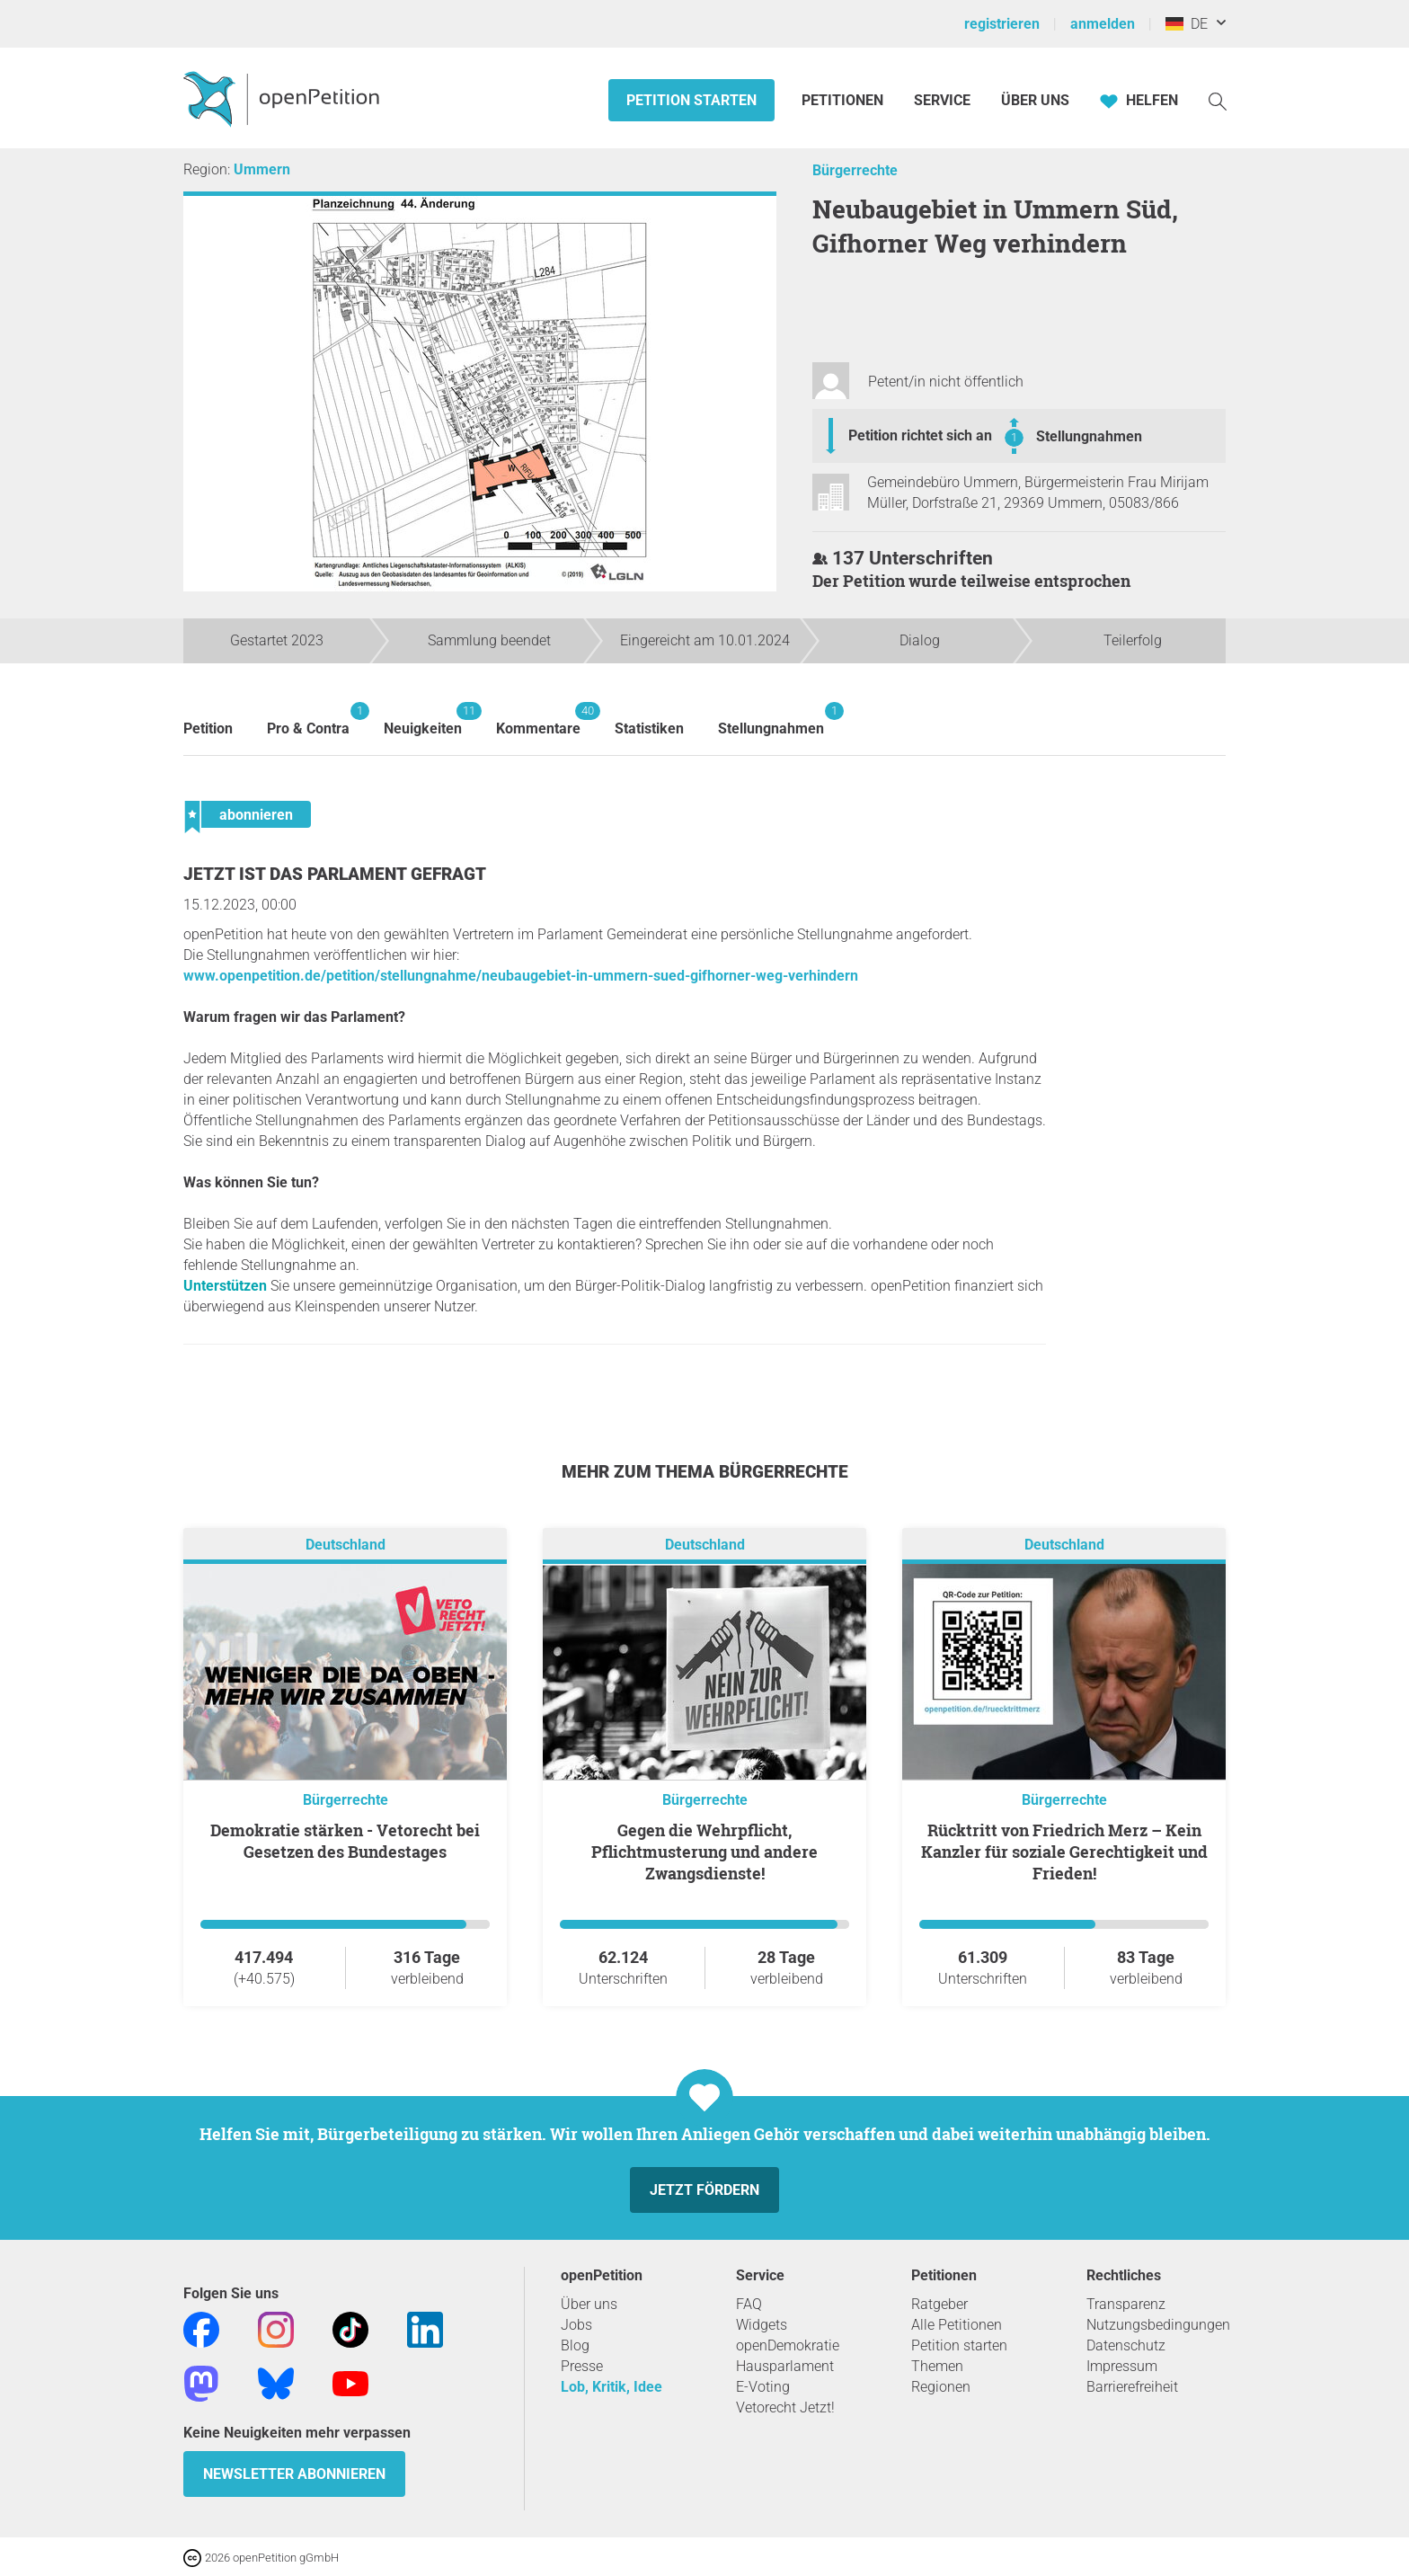 Image resolution: width=1409 pixels, height=2576 pixels. I want to click on [Suche], so click(1218, 100).